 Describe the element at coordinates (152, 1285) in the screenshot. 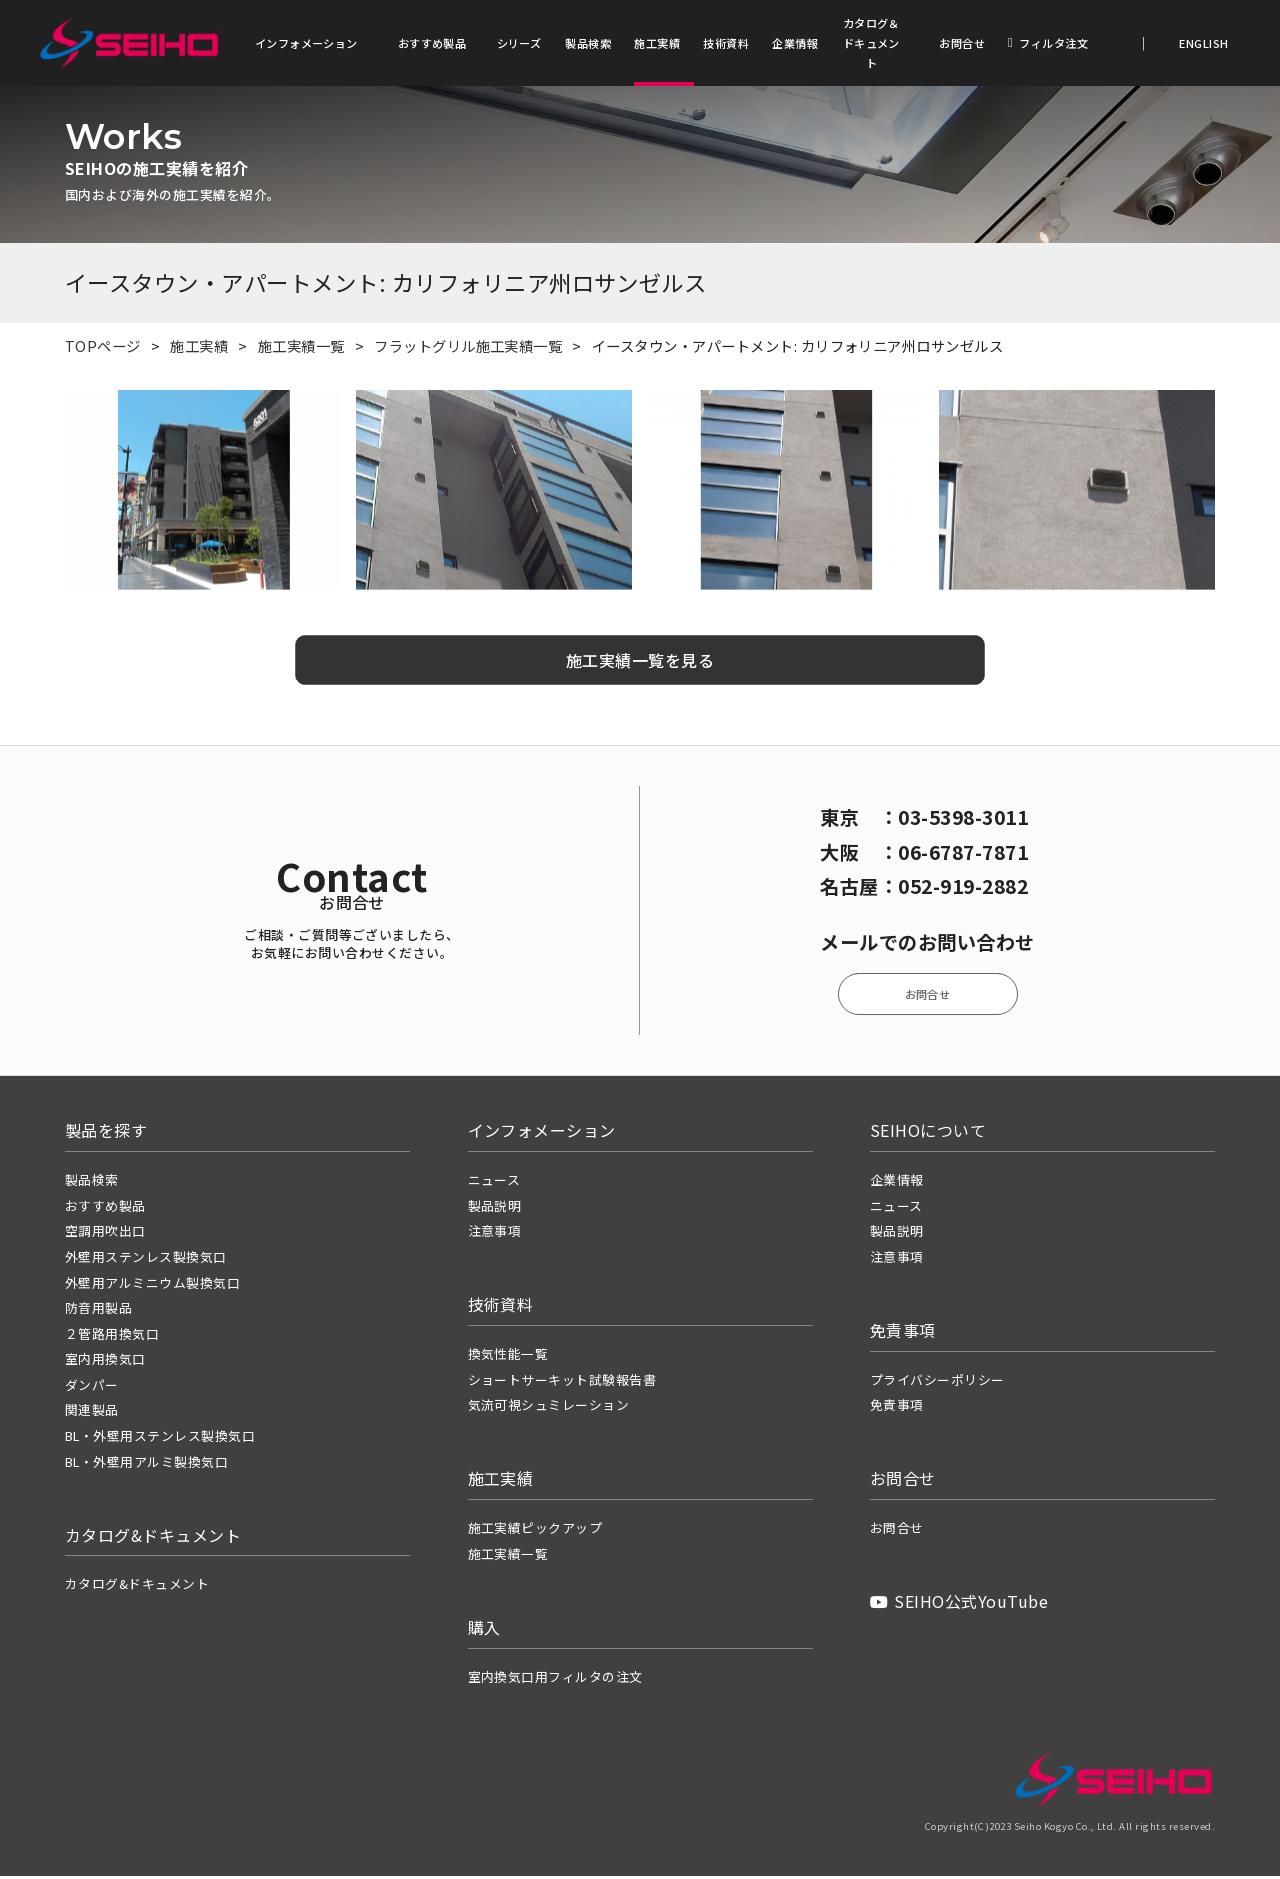

I see `外壁用アルミニウム製換気口` at that location.